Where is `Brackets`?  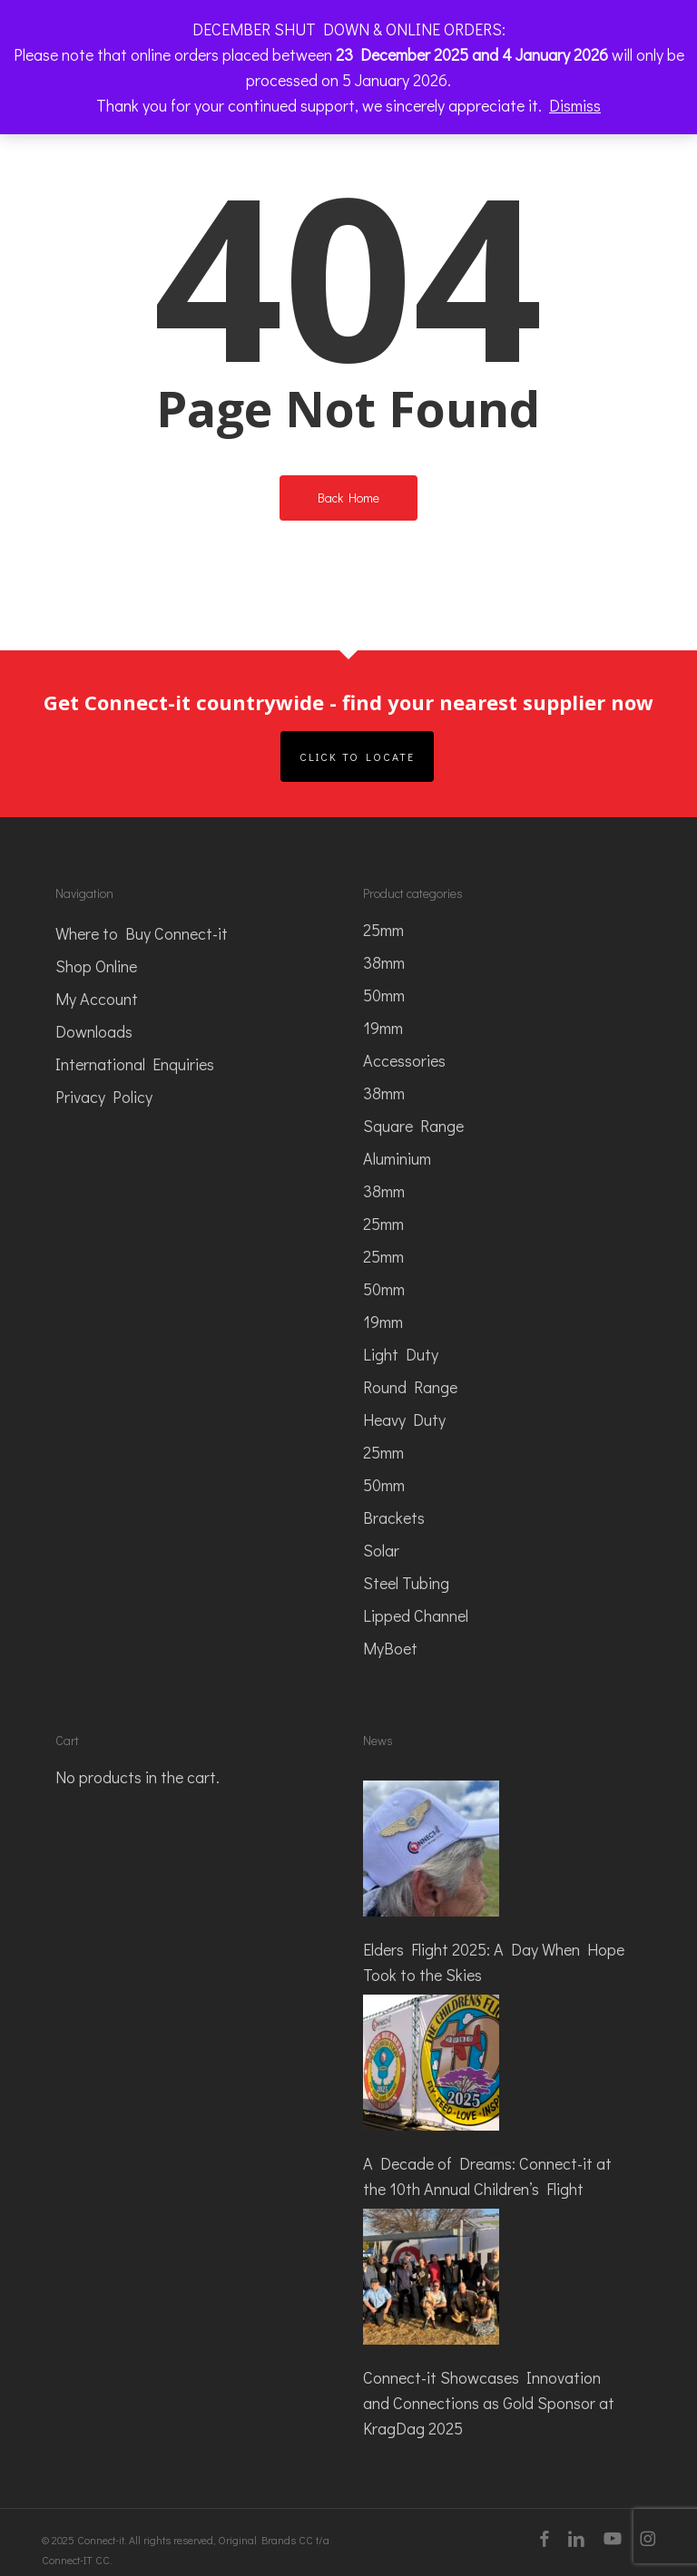 Brackets is located at coordinates (394, 1517).